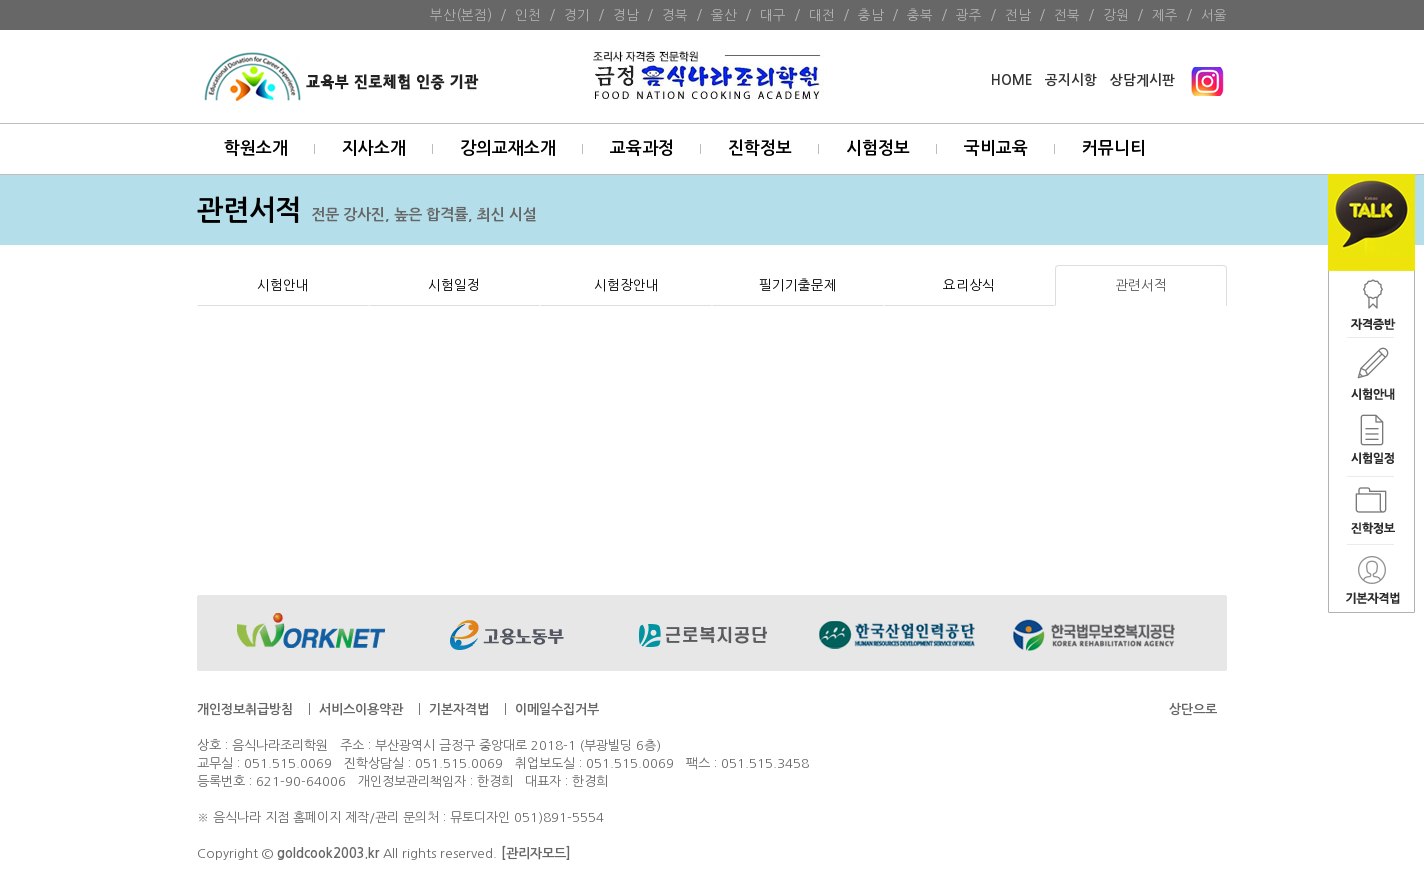 Image resolution: width=1424 pixels, height=873 pixels. I want to click on 제주, so click(1165, 15).